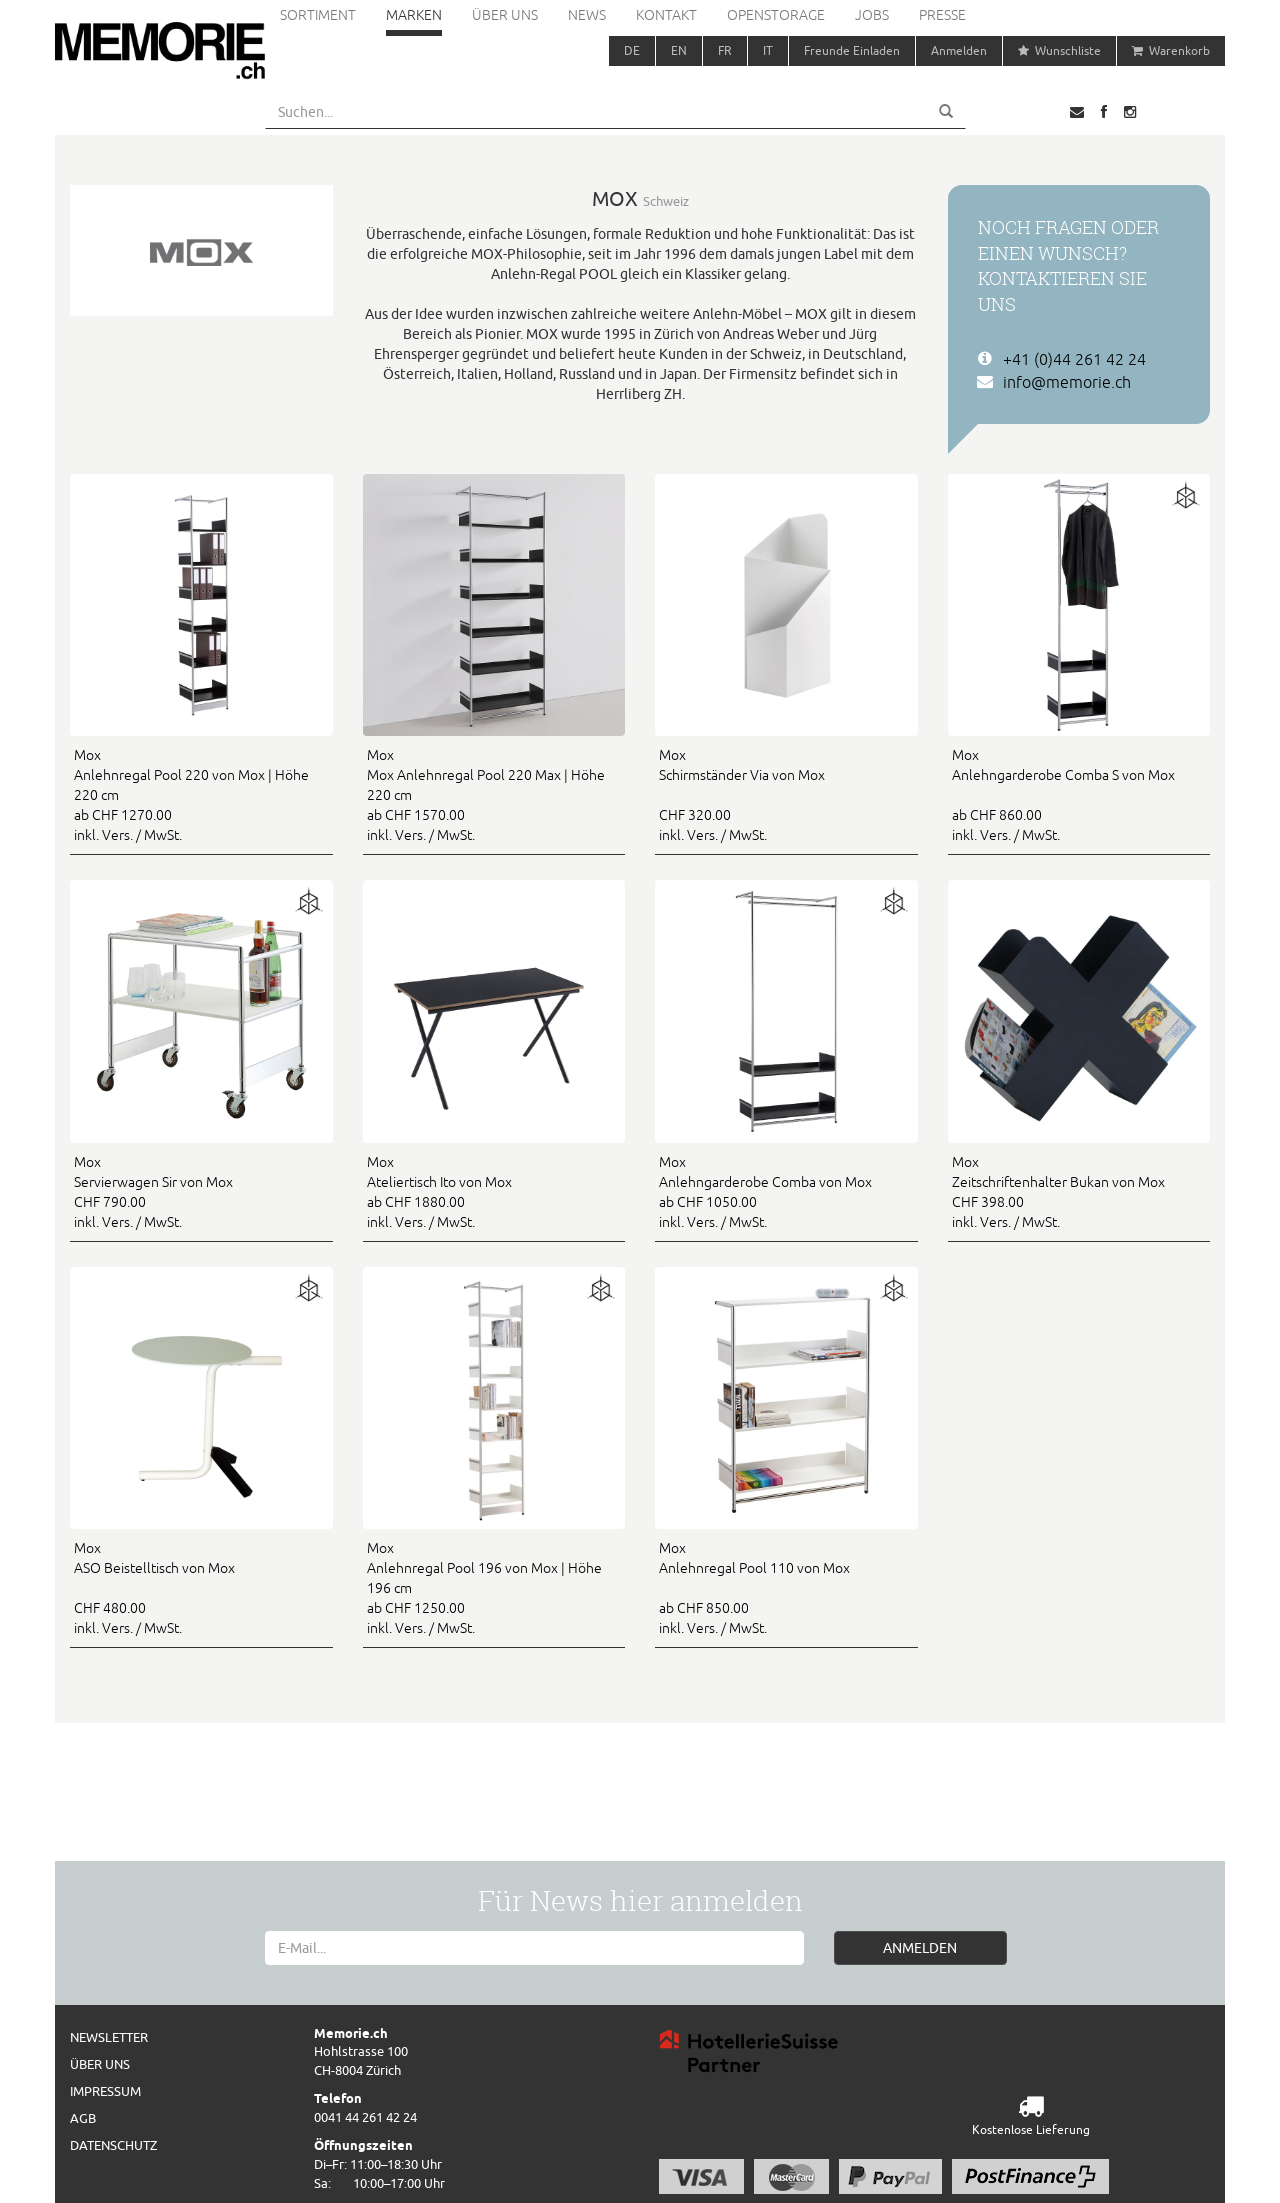 This screenshot has height=2203, width=1280. Describe the element at coordinates (201, 1587) in the screenshot. I see `CHF 480.00 inkl. Vers. / MwSt.` at that location.